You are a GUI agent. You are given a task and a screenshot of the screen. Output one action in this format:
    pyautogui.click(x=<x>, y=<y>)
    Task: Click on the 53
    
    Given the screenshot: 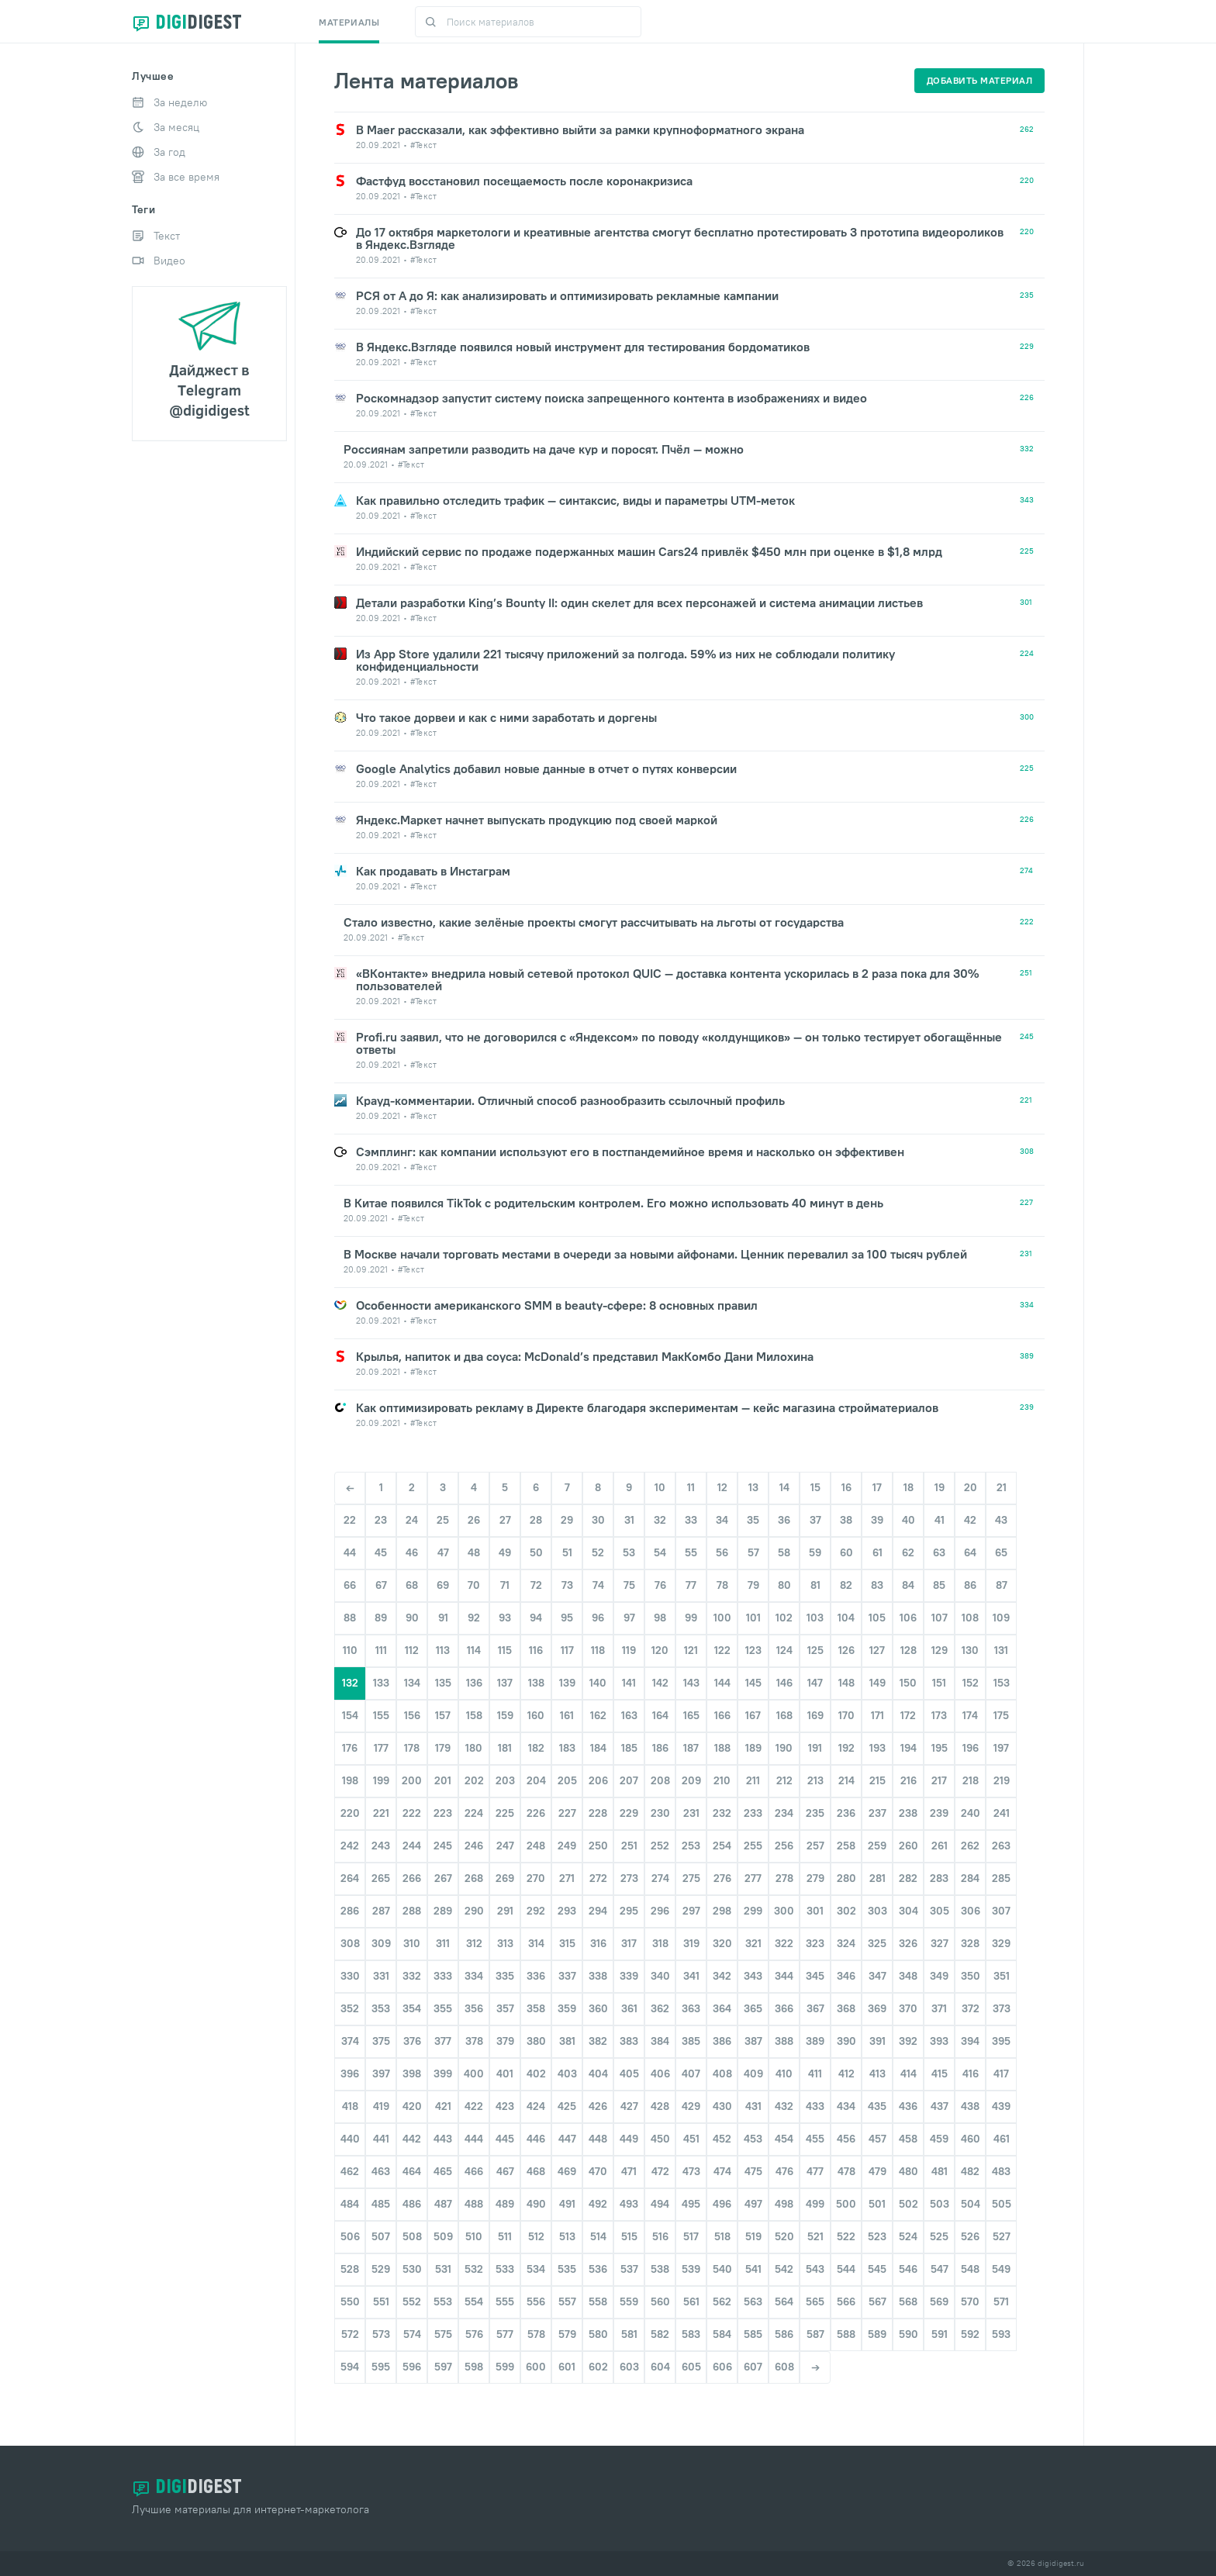 What is the action you would take?
    pyautogui.click(x=629, y=1552)
    